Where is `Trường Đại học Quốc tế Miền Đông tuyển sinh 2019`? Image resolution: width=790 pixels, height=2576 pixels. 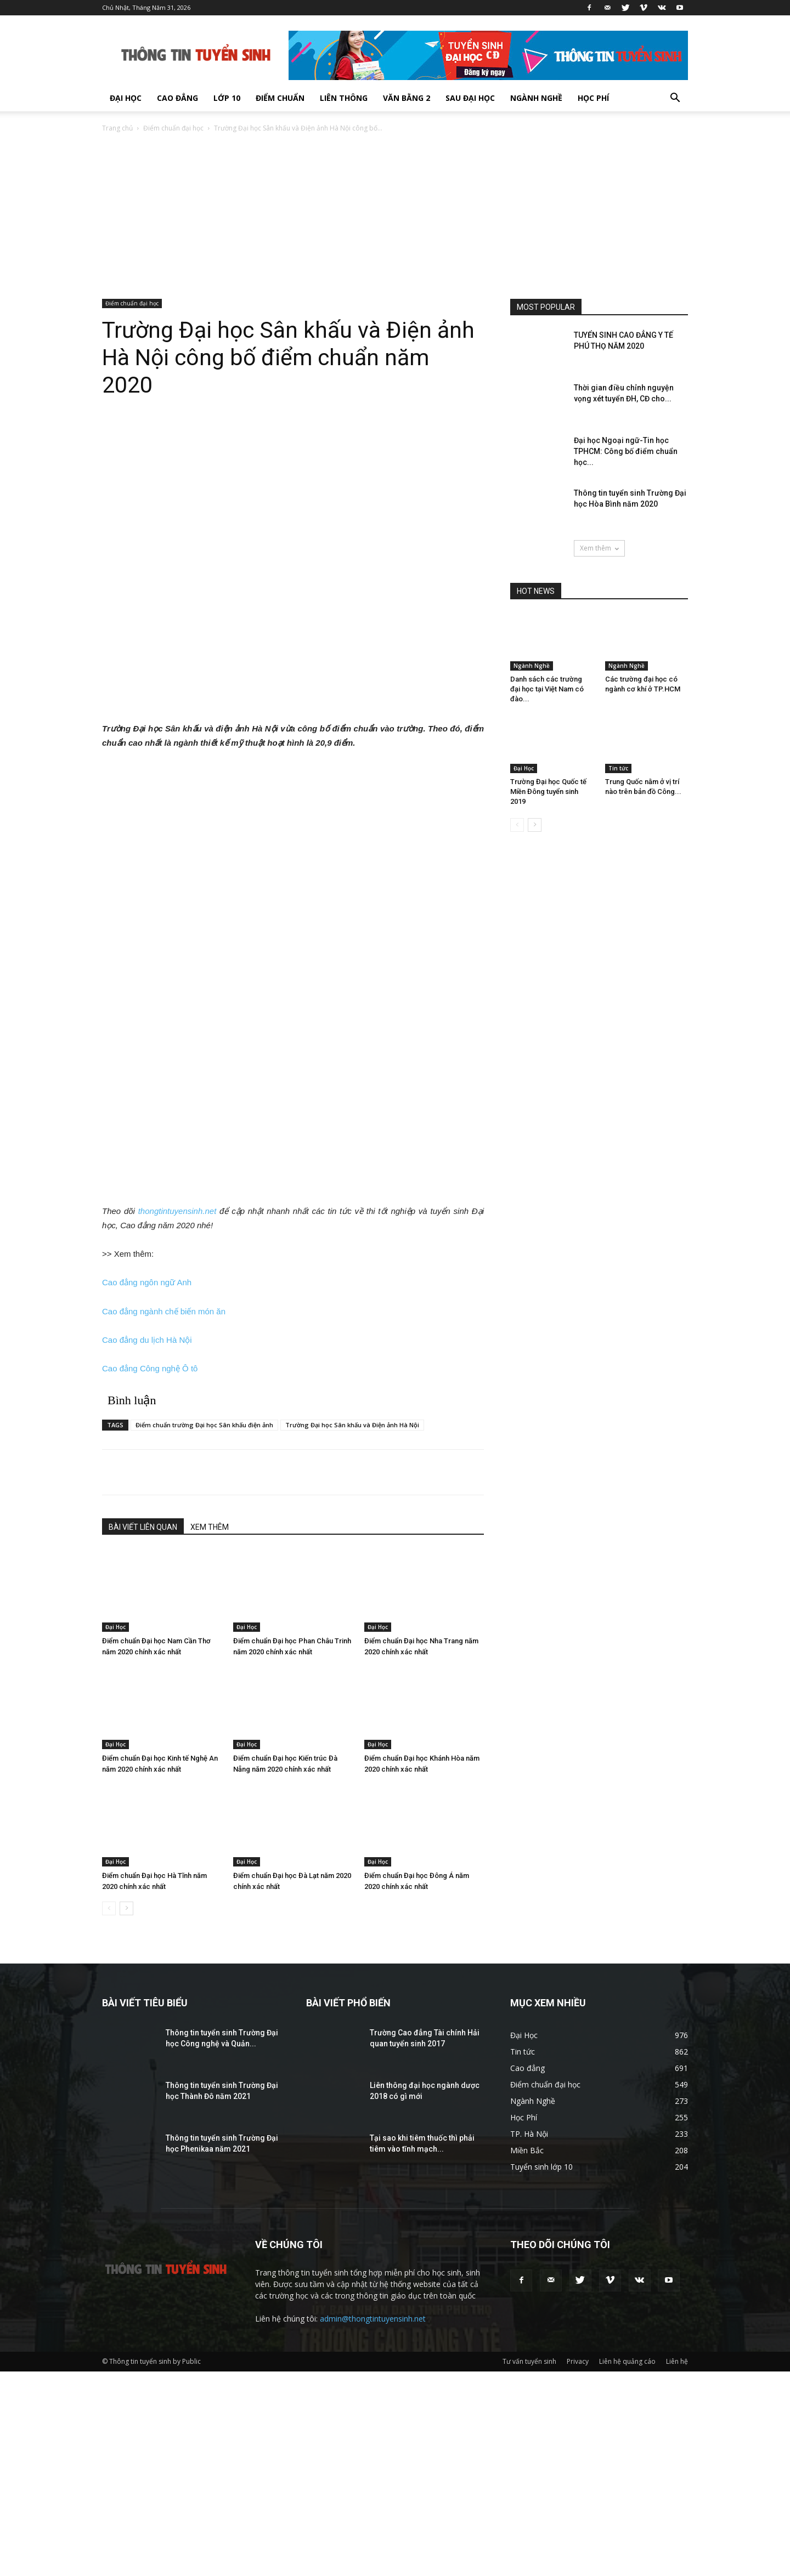 Trường Đại học Quốc tế Miền Đông tuyển sinh 2019 is located at coordinates (548, 791).